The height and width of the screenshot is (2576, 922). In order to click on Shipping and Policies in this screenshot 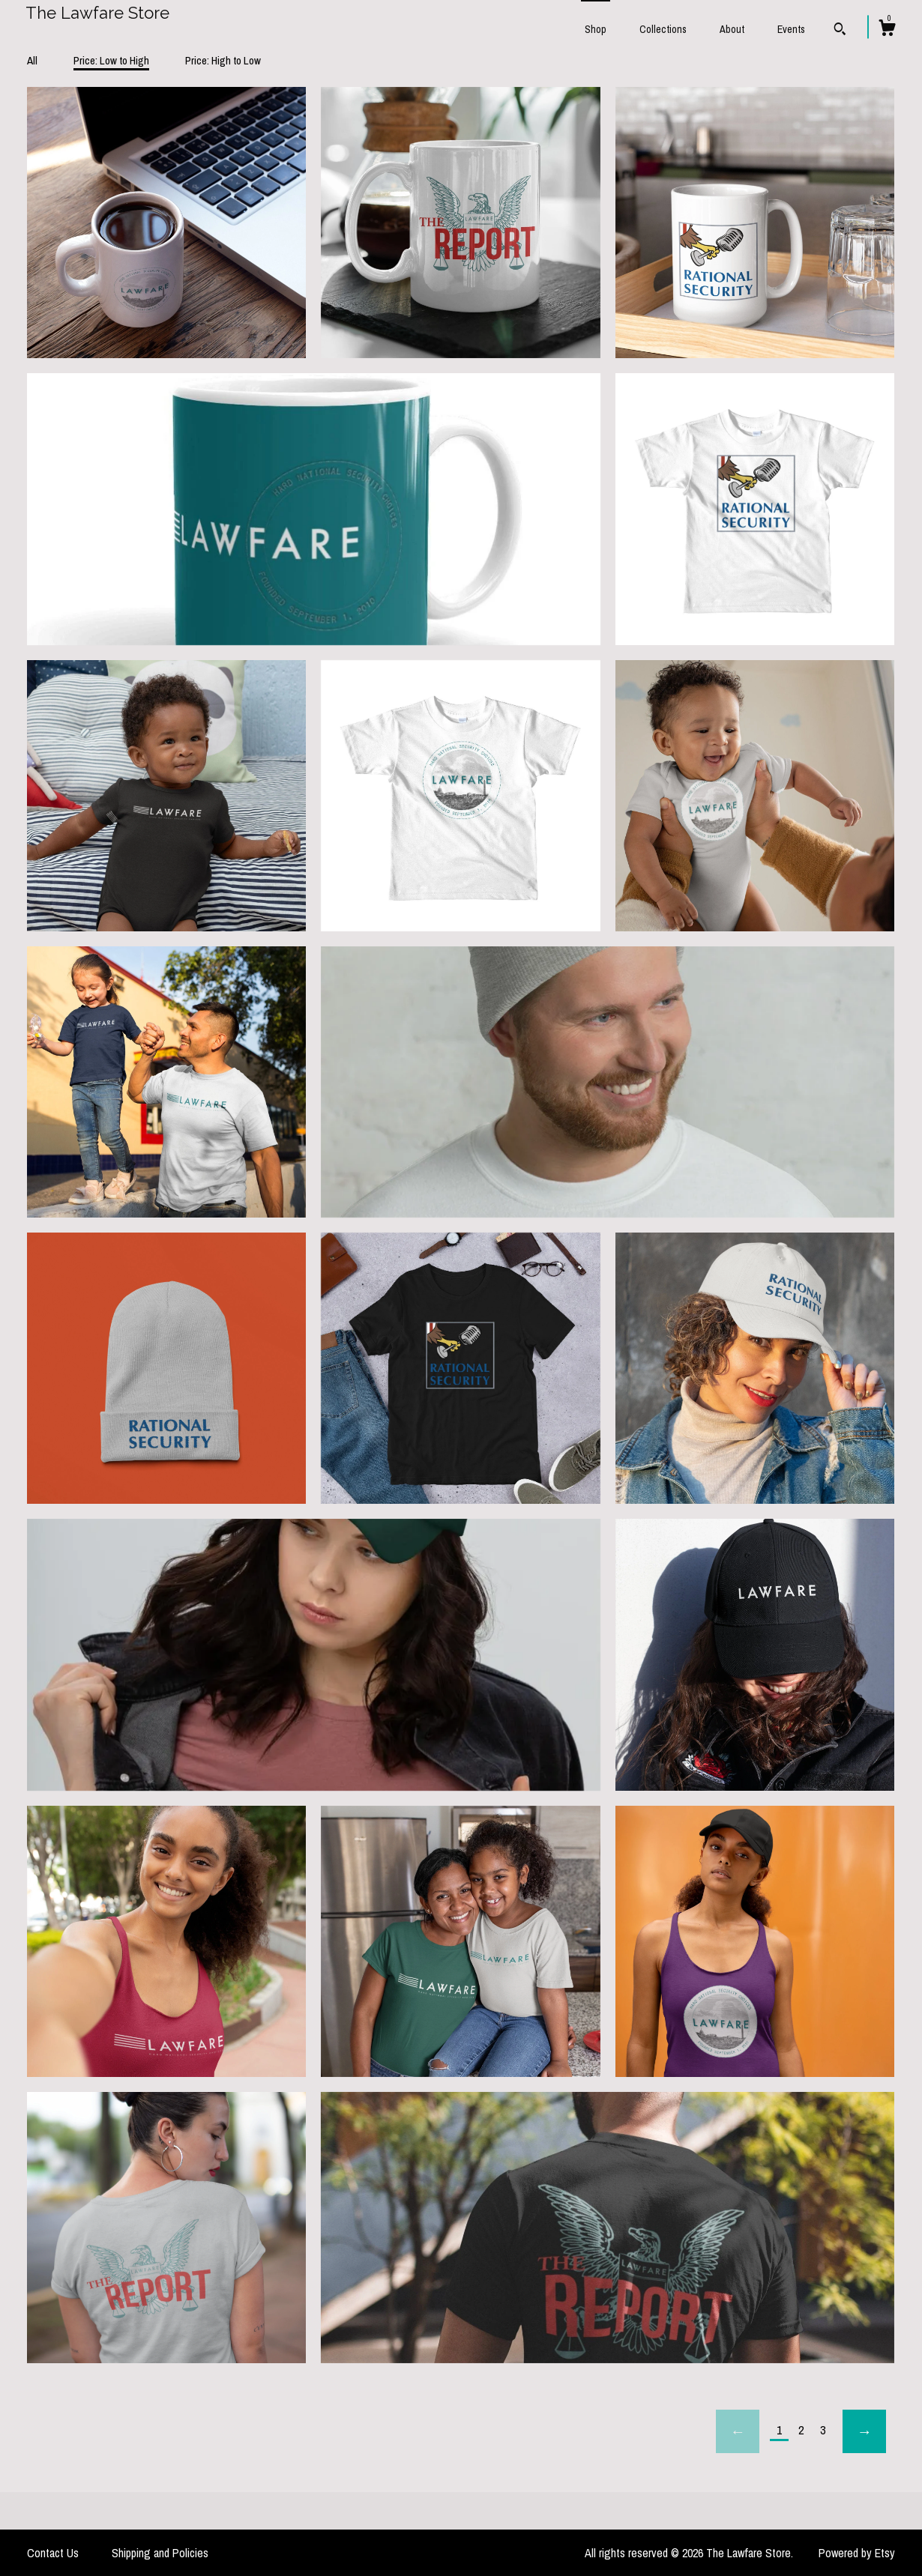, I will do `click(160, 2553)`.